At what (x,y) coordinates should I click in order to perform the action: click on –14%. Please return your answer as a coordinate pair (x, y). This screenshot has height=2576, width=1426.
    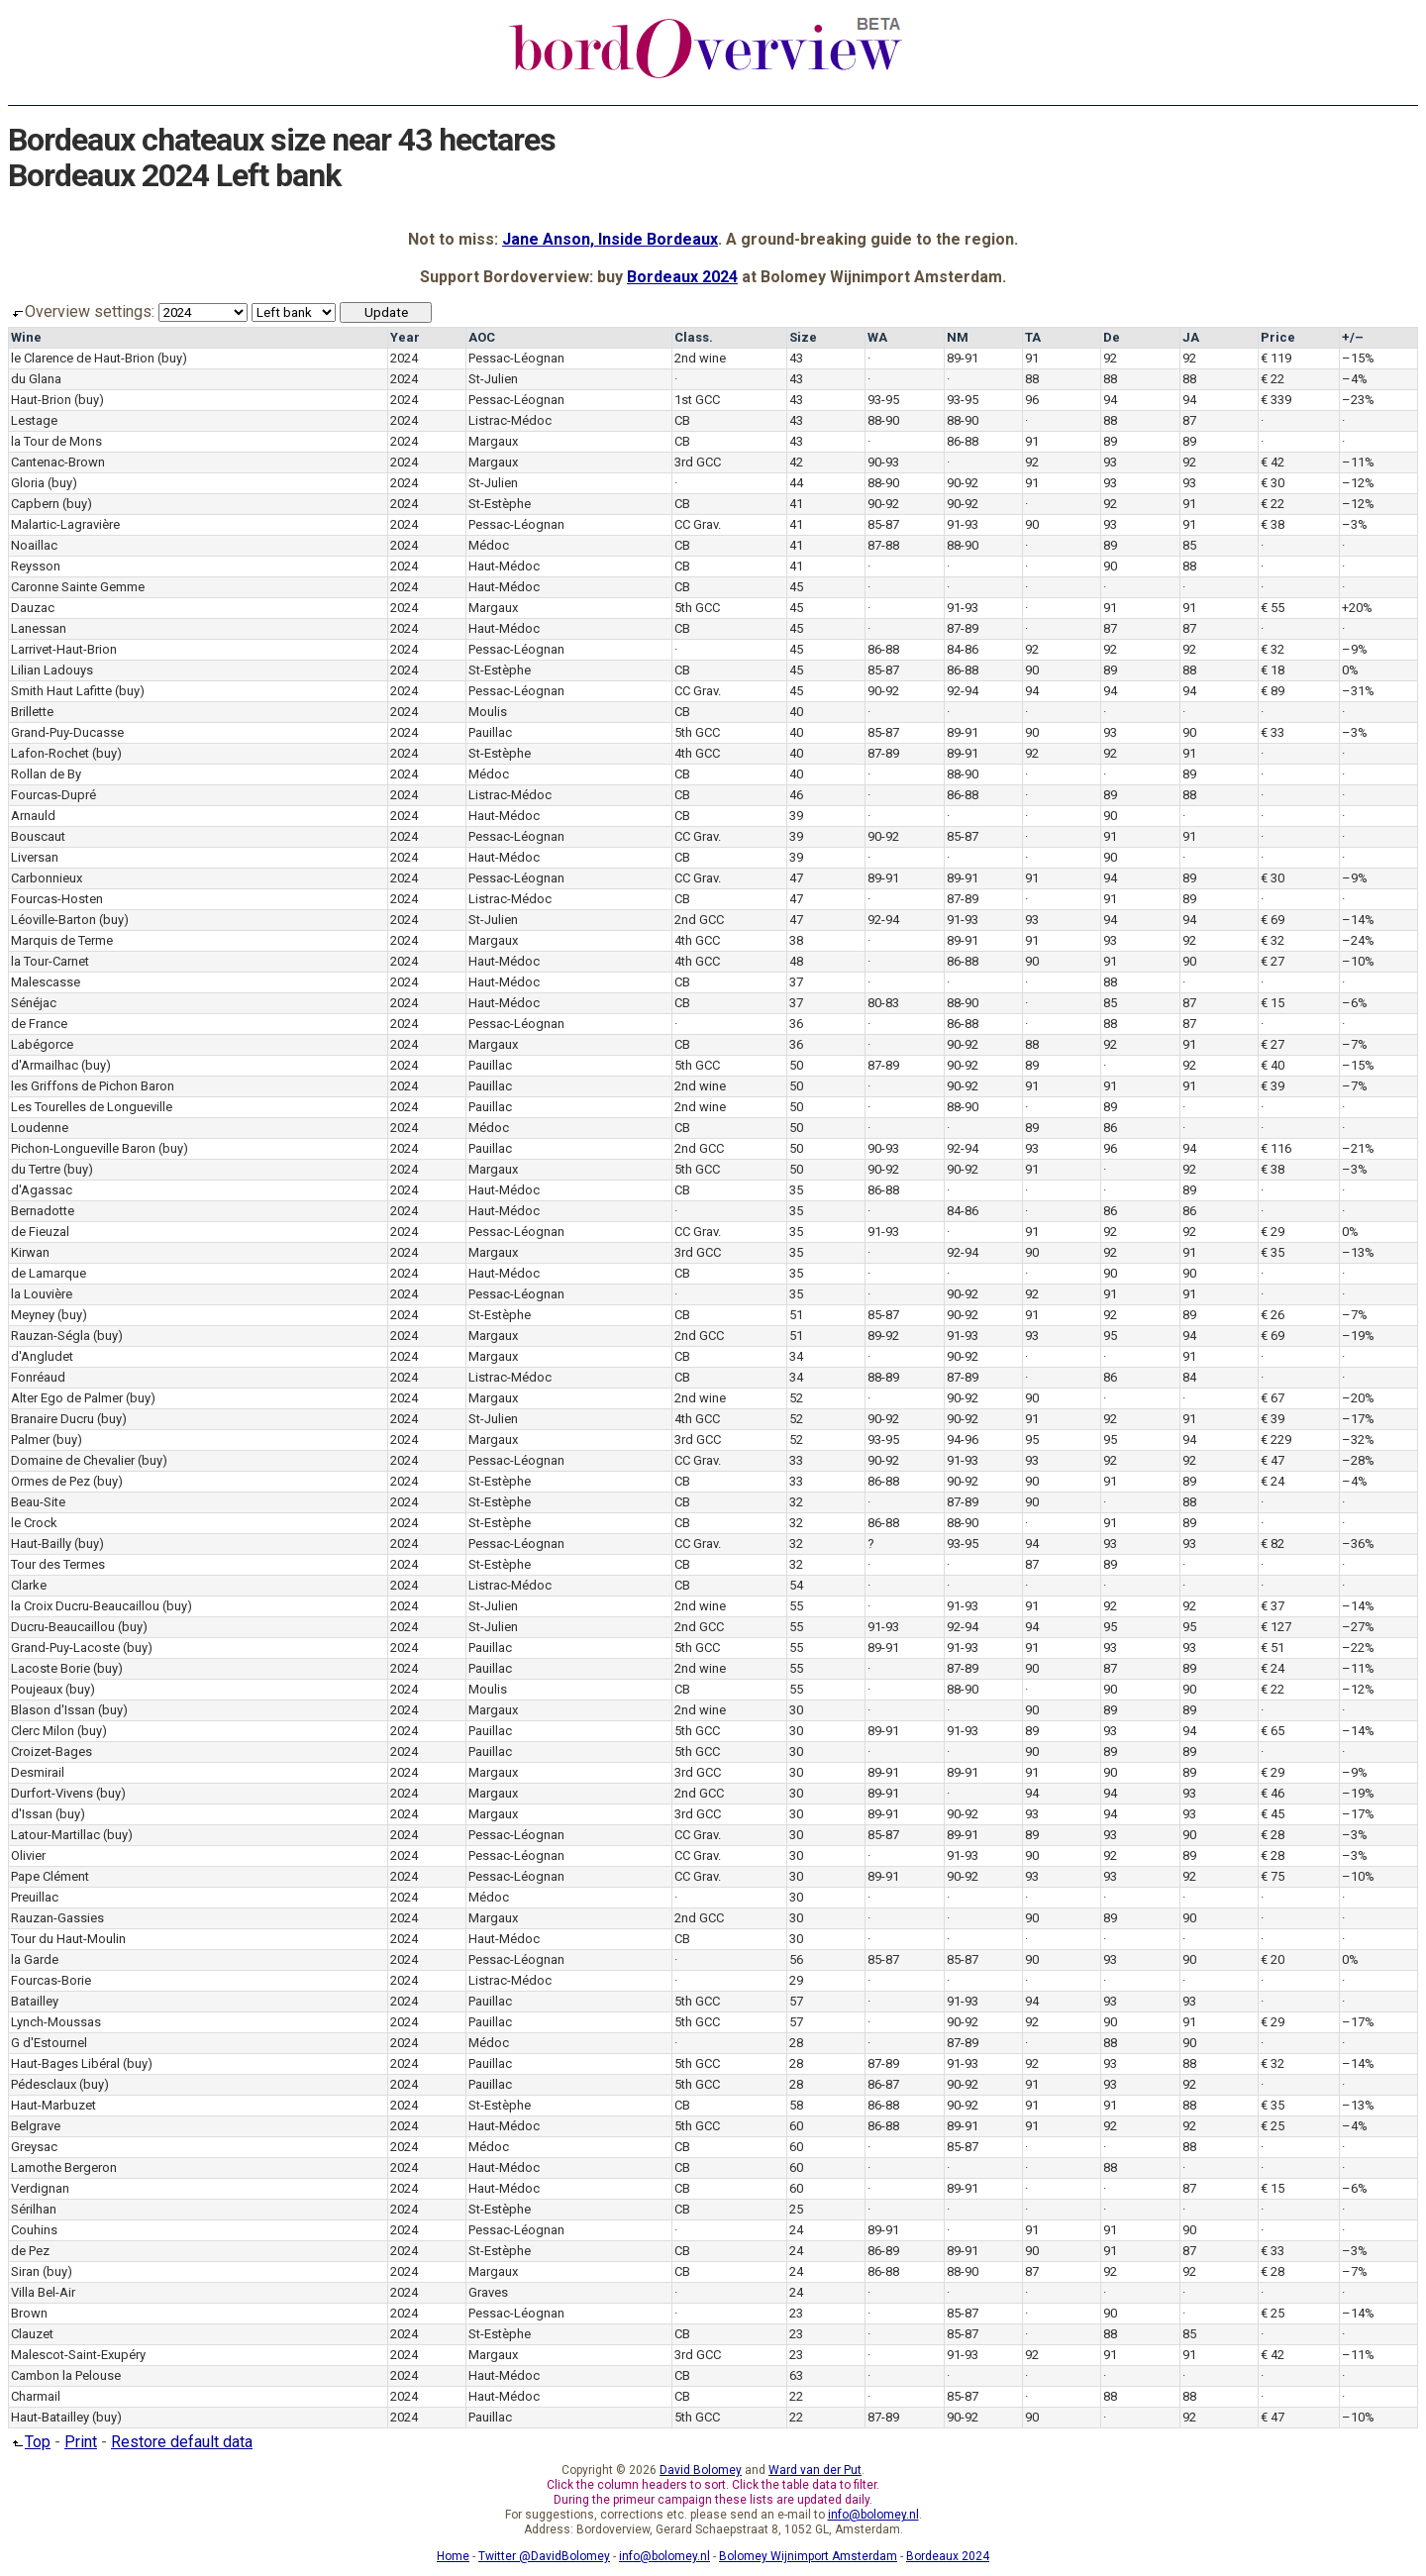
    Looking at the image, I should click on (1358, 919).